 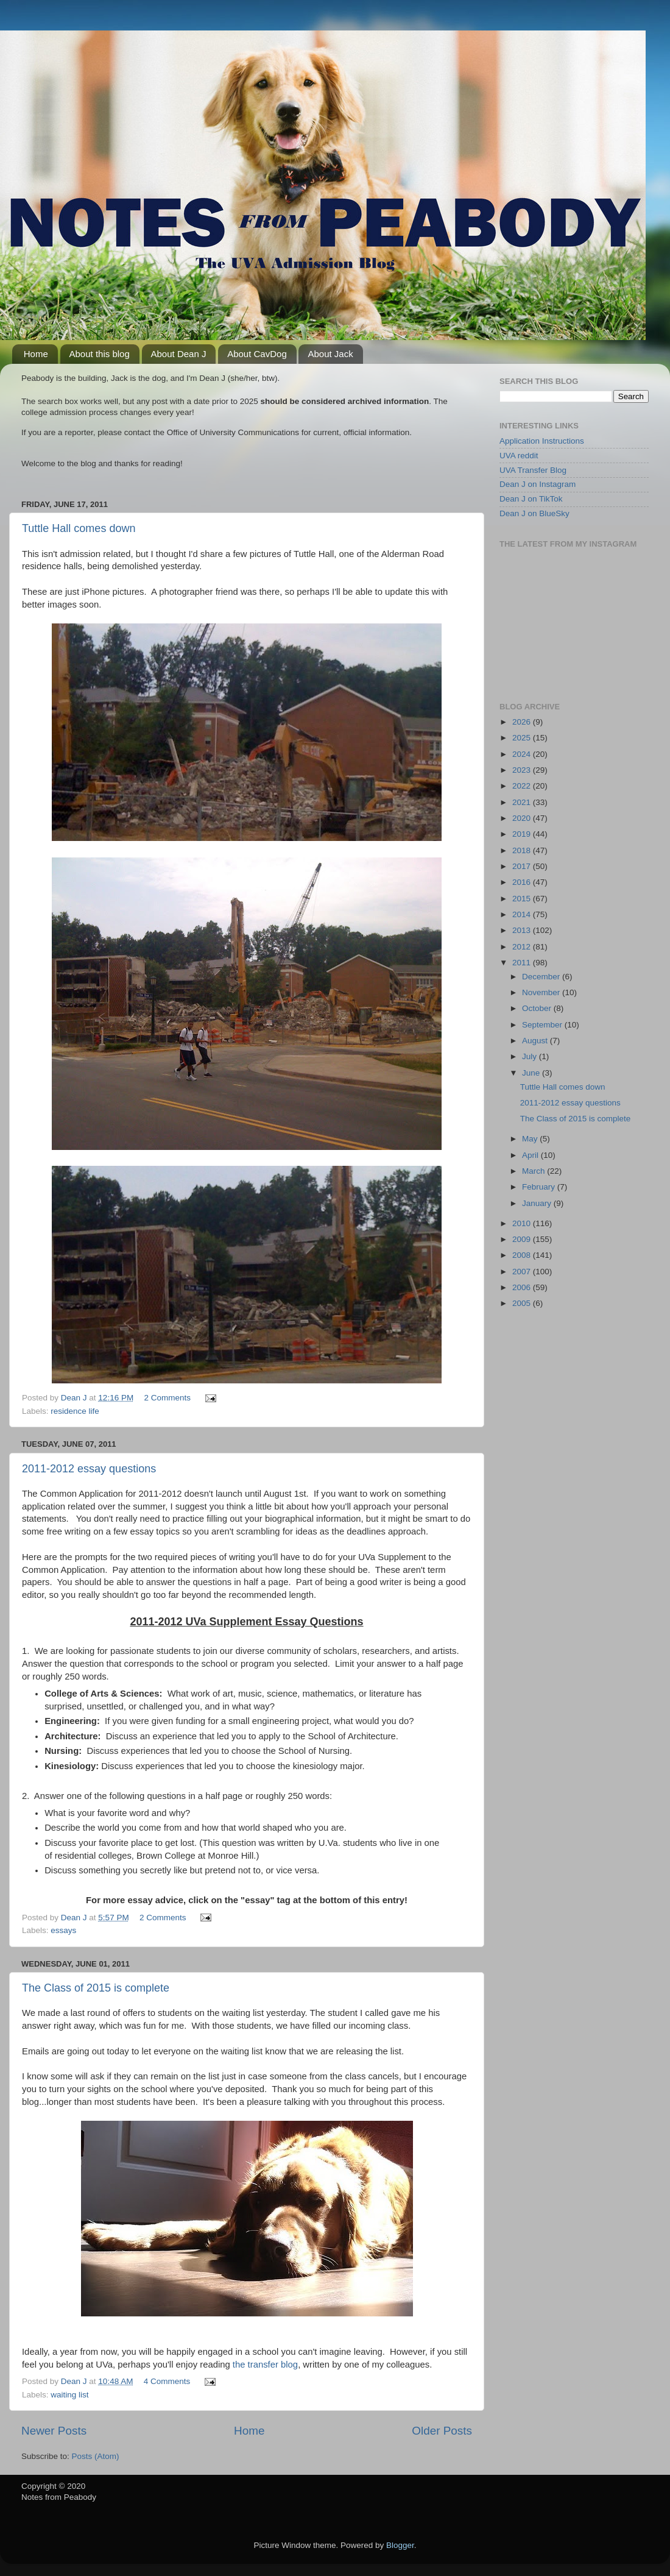 What do you see at coordinates (522, 1239) in the screenshot?
I see `2009` at bounding box center [522, 1239].